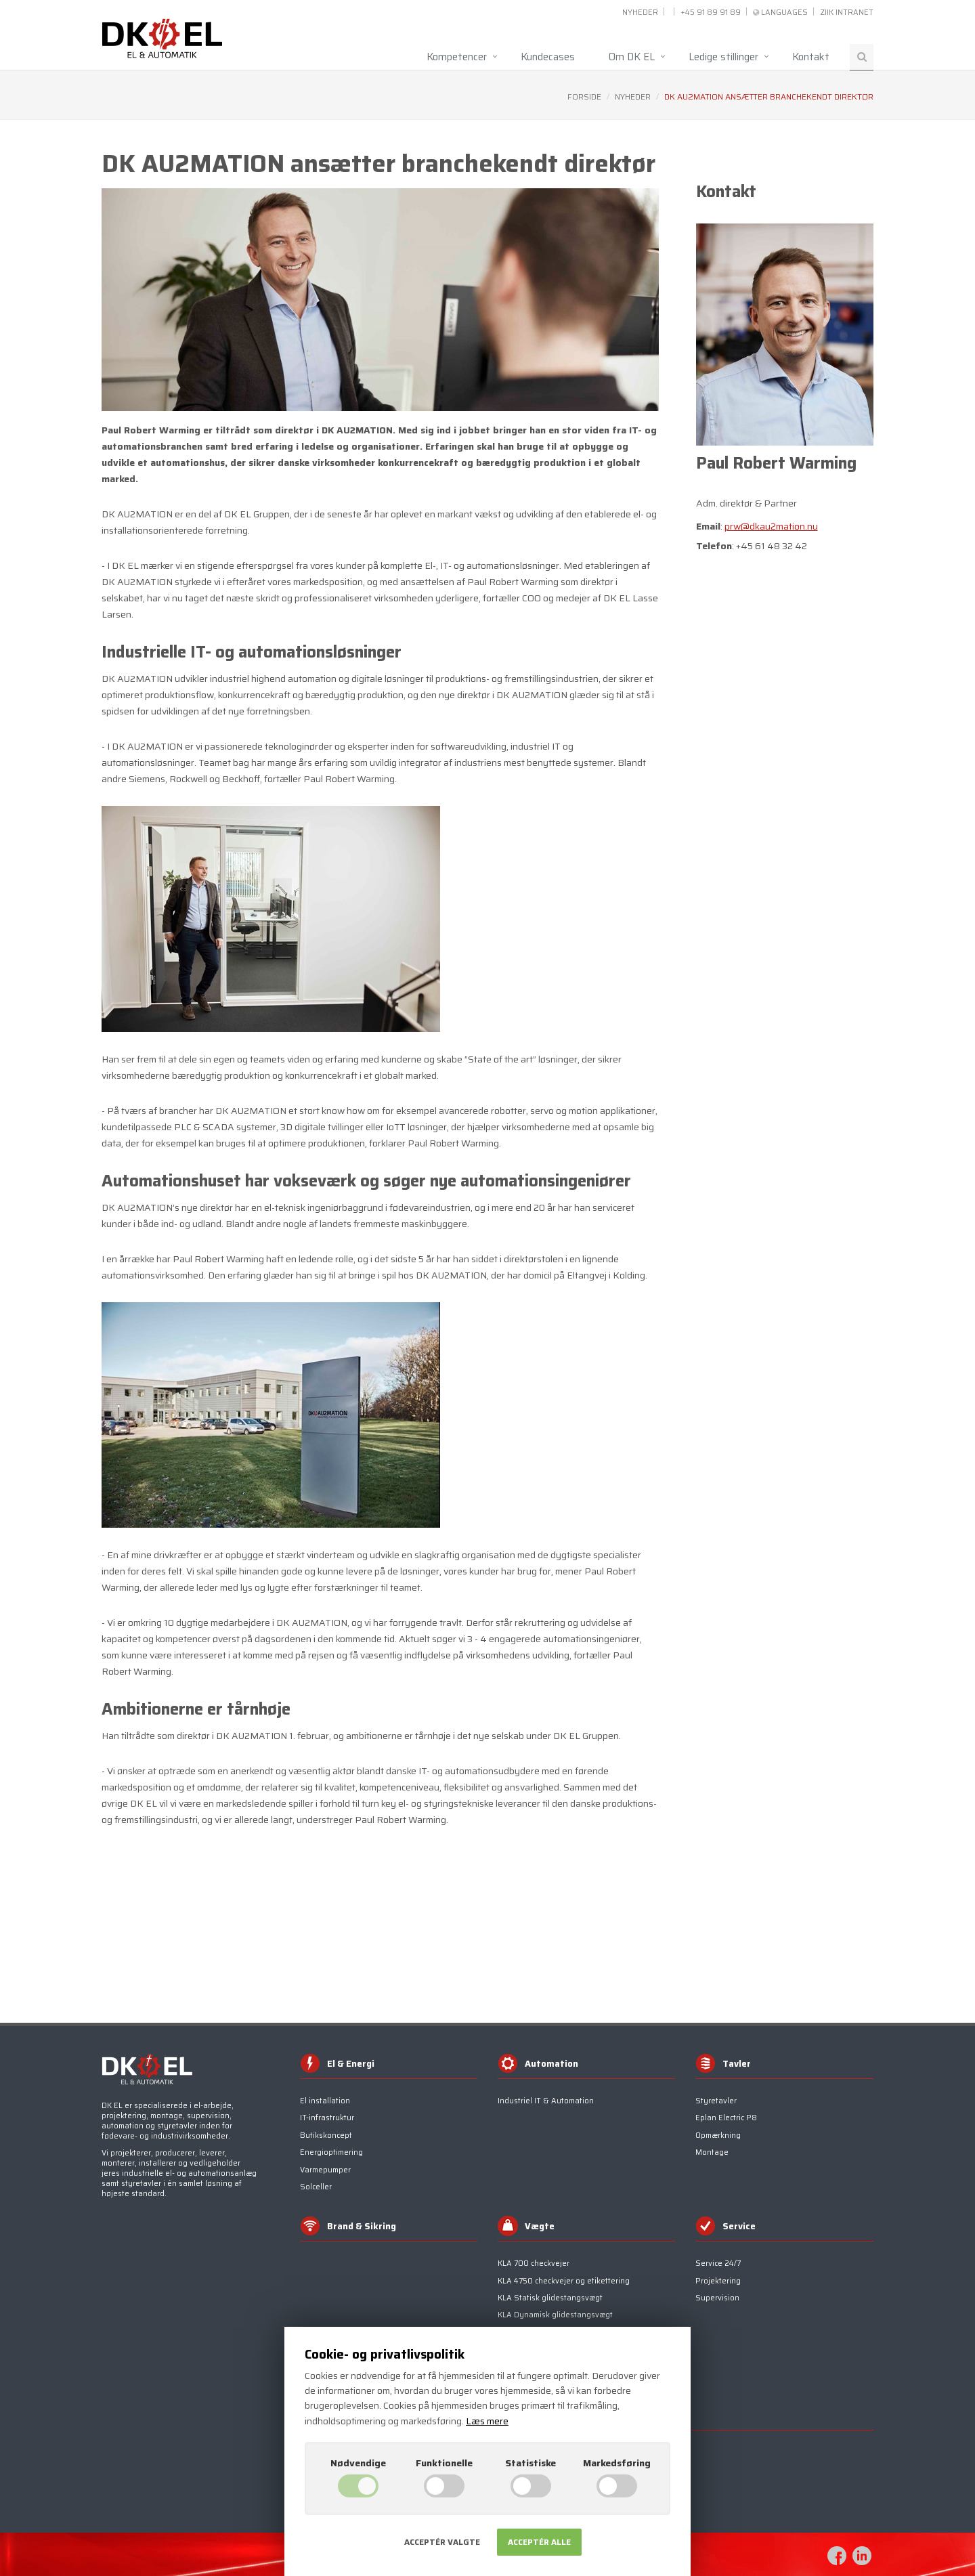  What do you see at coordinates (784, 12) in the screenshot?
I see `Languages` at bounding box center [784, 12].